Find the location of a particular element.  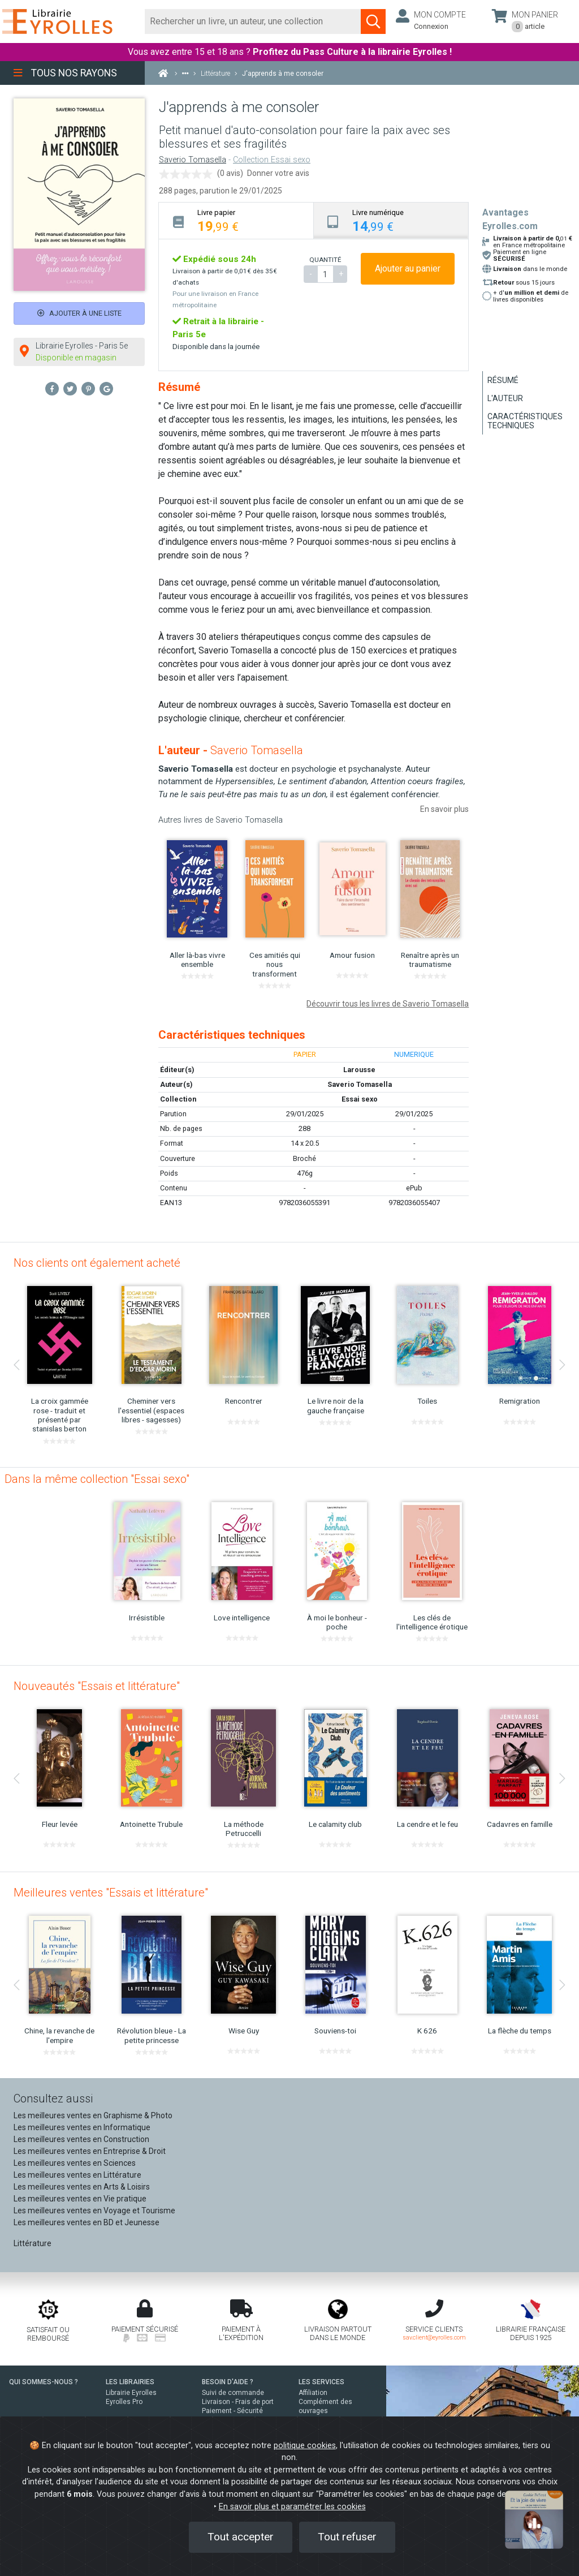

Les meilleures ventes en Informatique is located at coordinates (82, 2127).